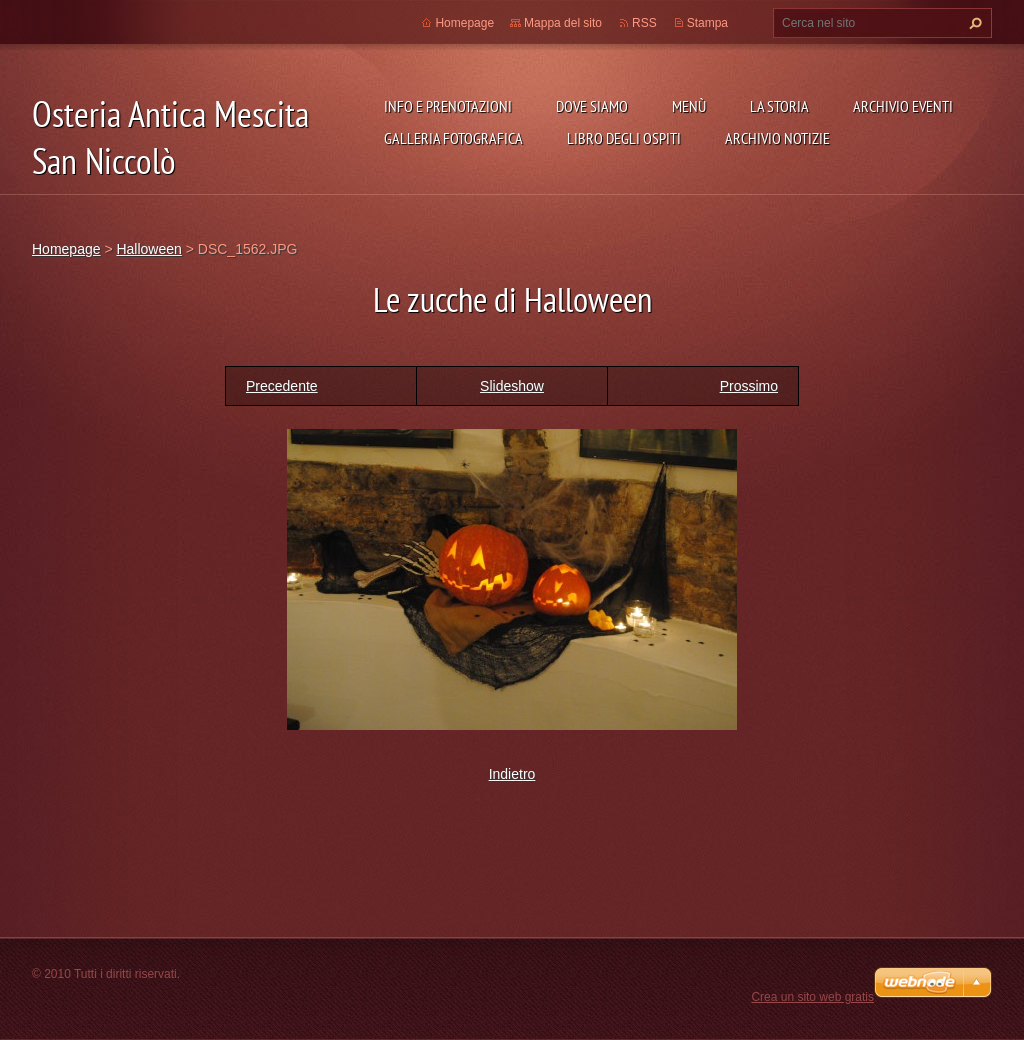 This screenshot has height=1040, width=1024. Describe the element at coordinates (282, 386) in the screenshot. I see `Precedente` at that location.